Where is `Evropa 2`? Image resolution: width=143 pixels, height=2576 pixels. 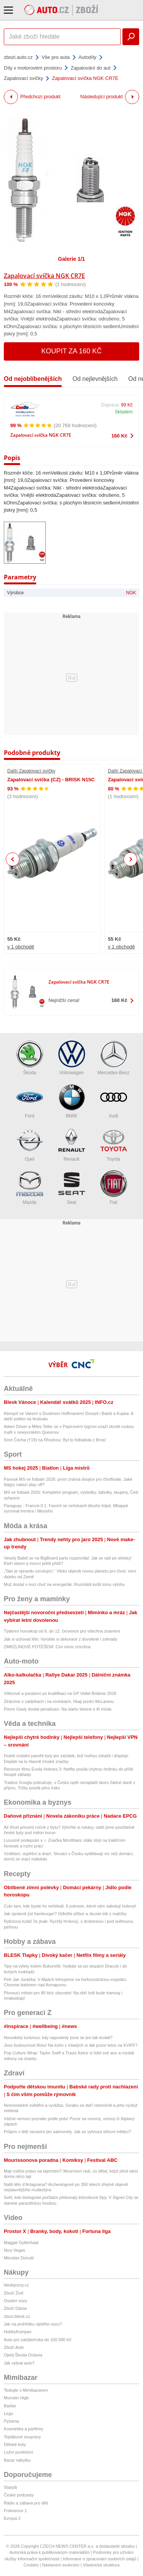
Evropa 2 is located at coordinates (12, 2518).